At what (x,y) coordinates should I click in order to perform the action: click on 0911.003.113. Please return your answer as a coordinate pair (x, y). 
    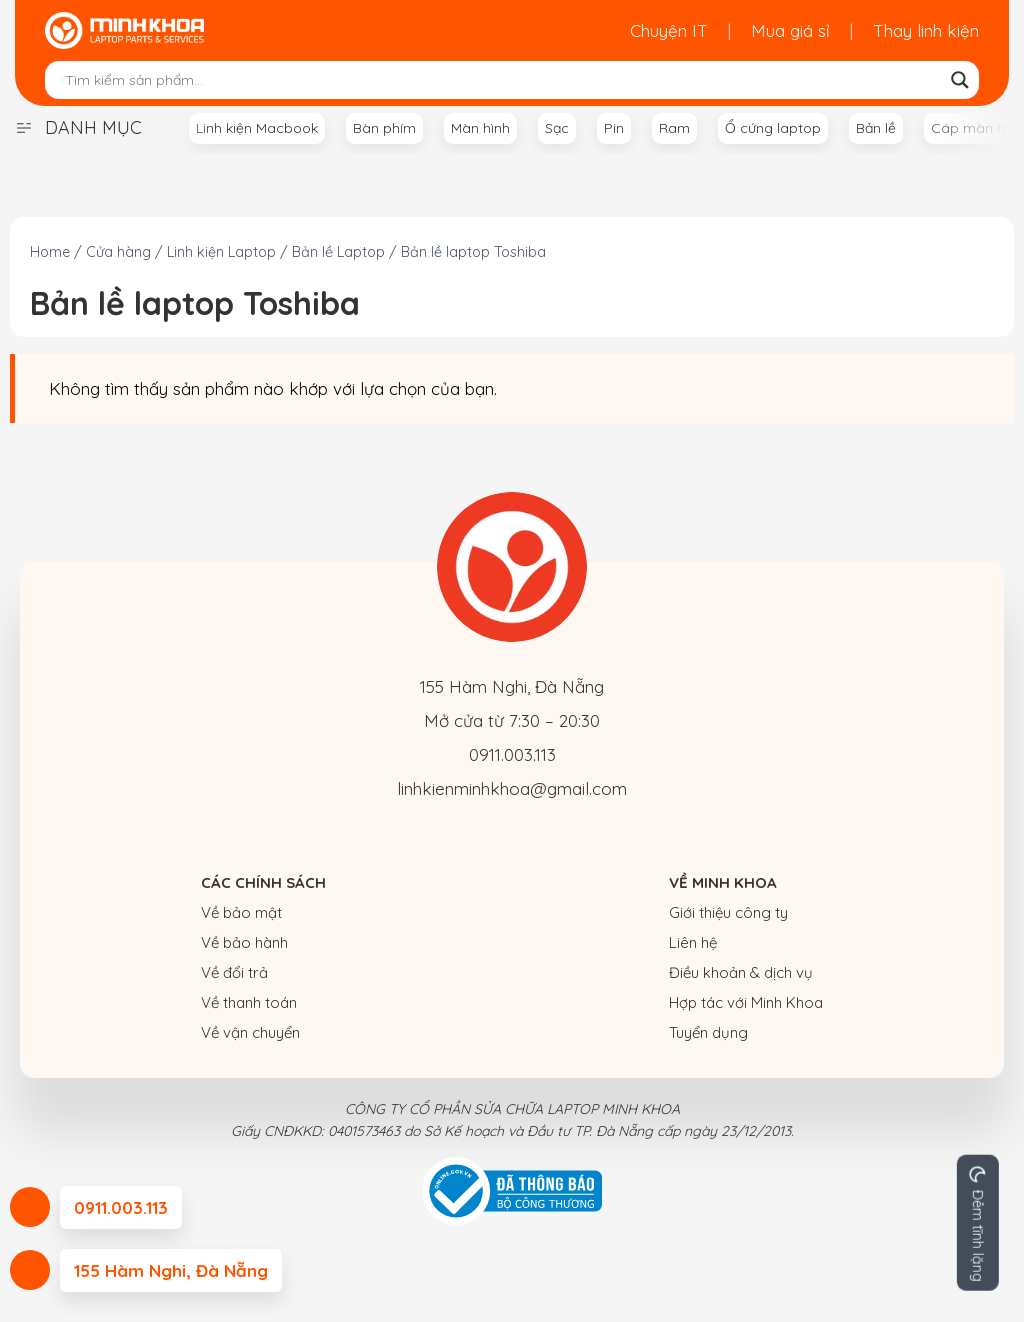
    Looking at the image, I should click on (512, 754).